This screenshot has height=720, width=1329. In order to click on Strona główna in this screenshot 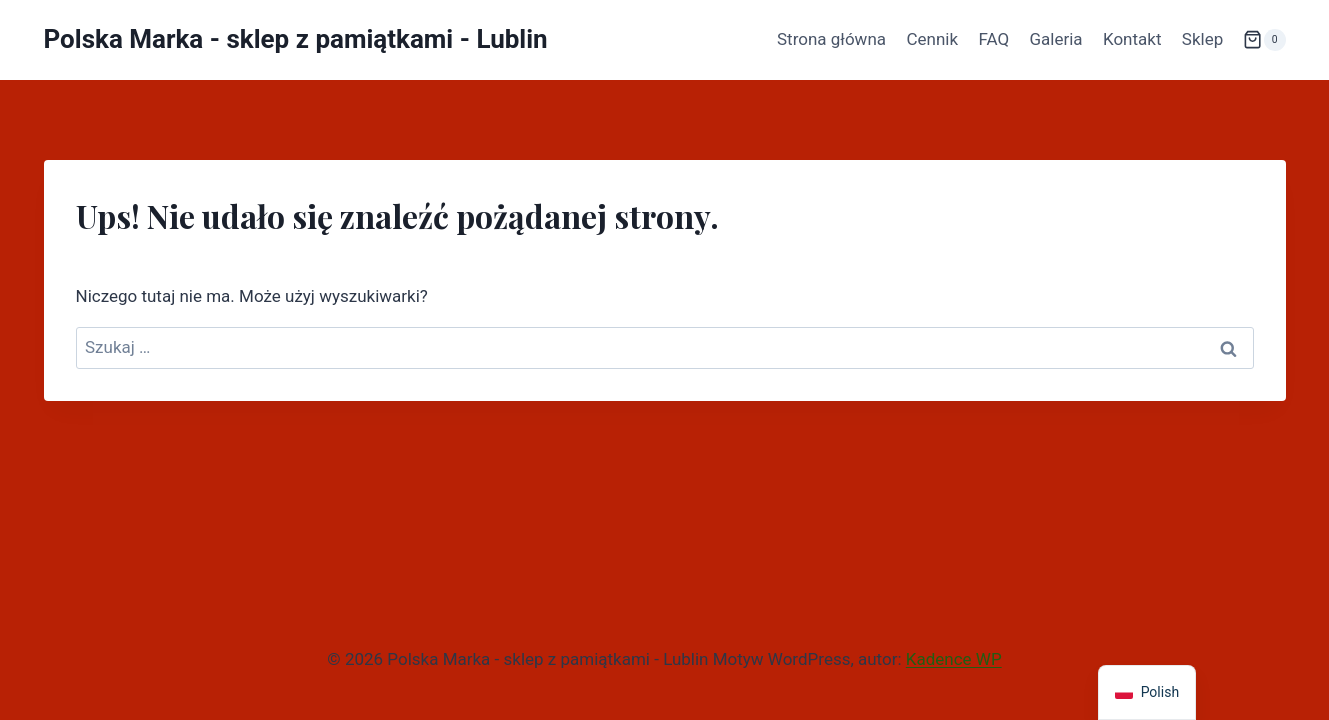, I will do `click(831, 39)`.